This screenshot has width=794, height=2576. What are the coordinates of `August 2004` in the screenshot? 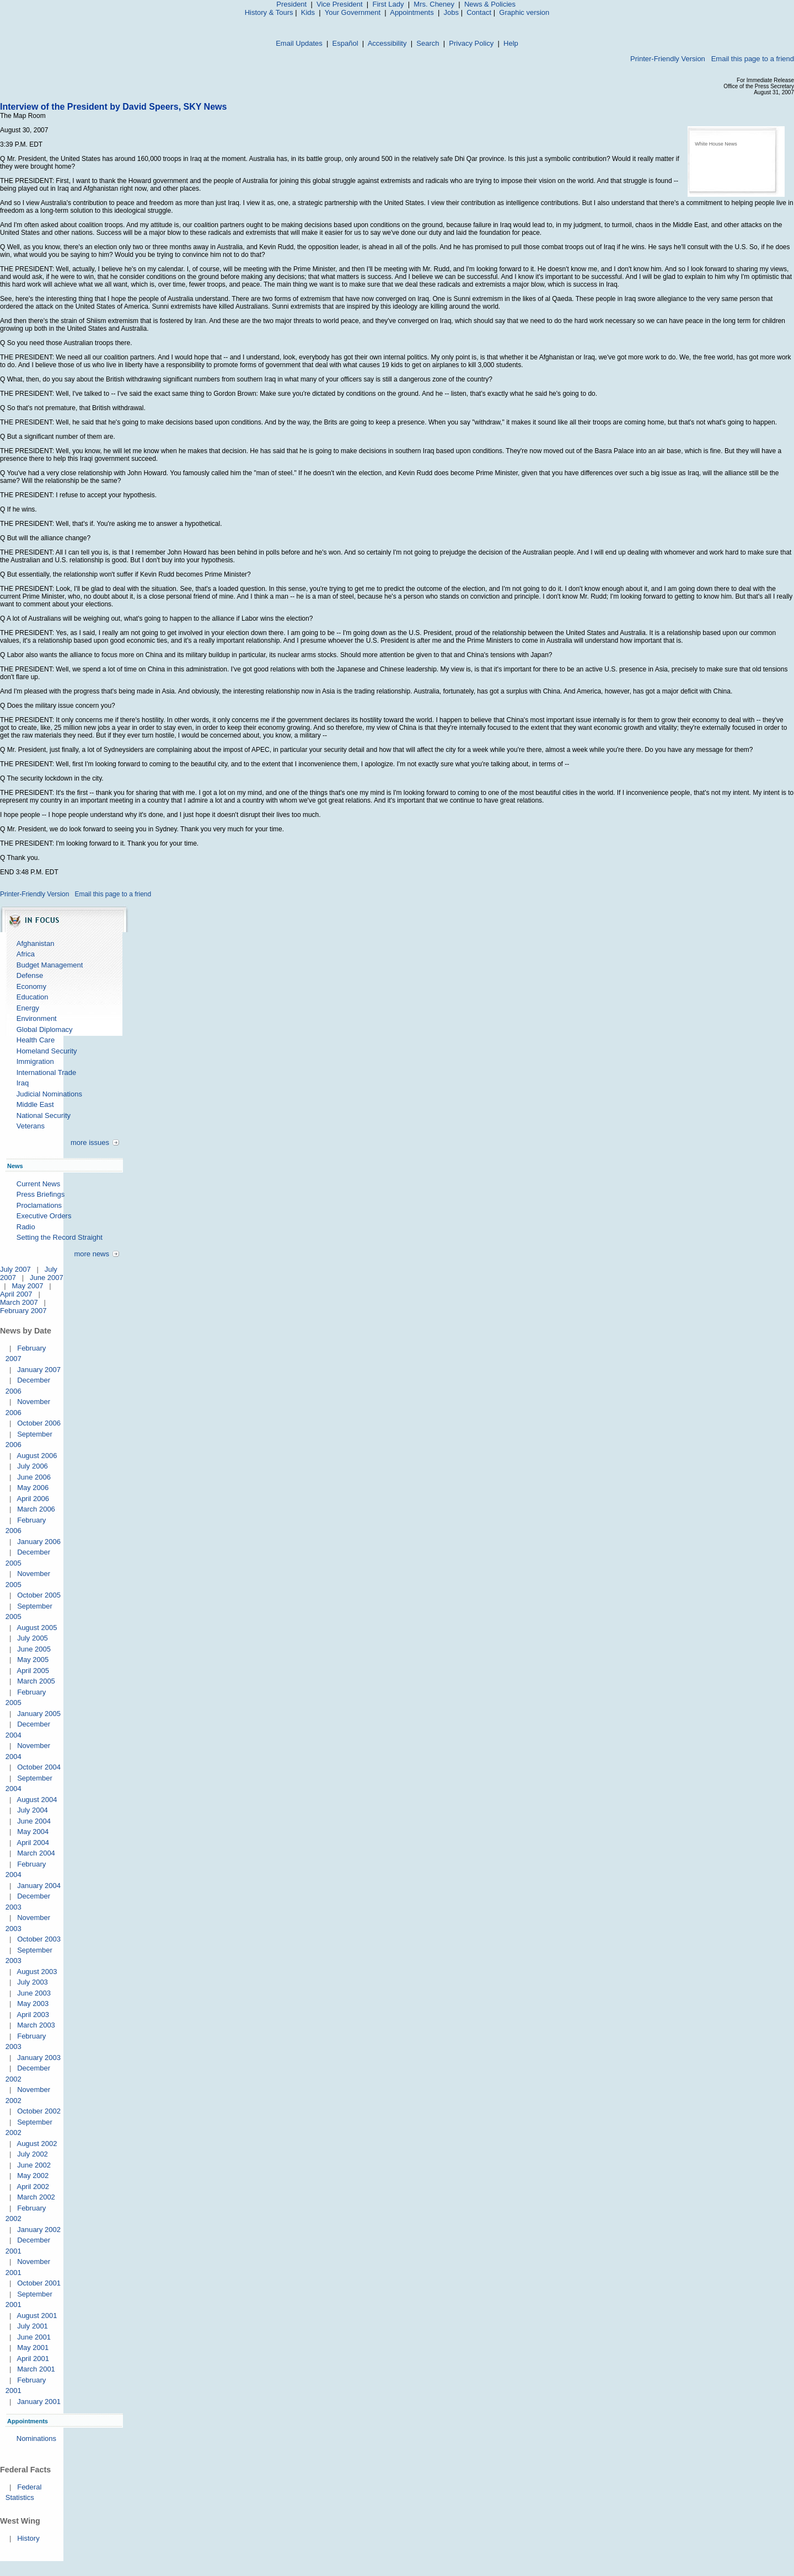 It's located at (37, 1799).